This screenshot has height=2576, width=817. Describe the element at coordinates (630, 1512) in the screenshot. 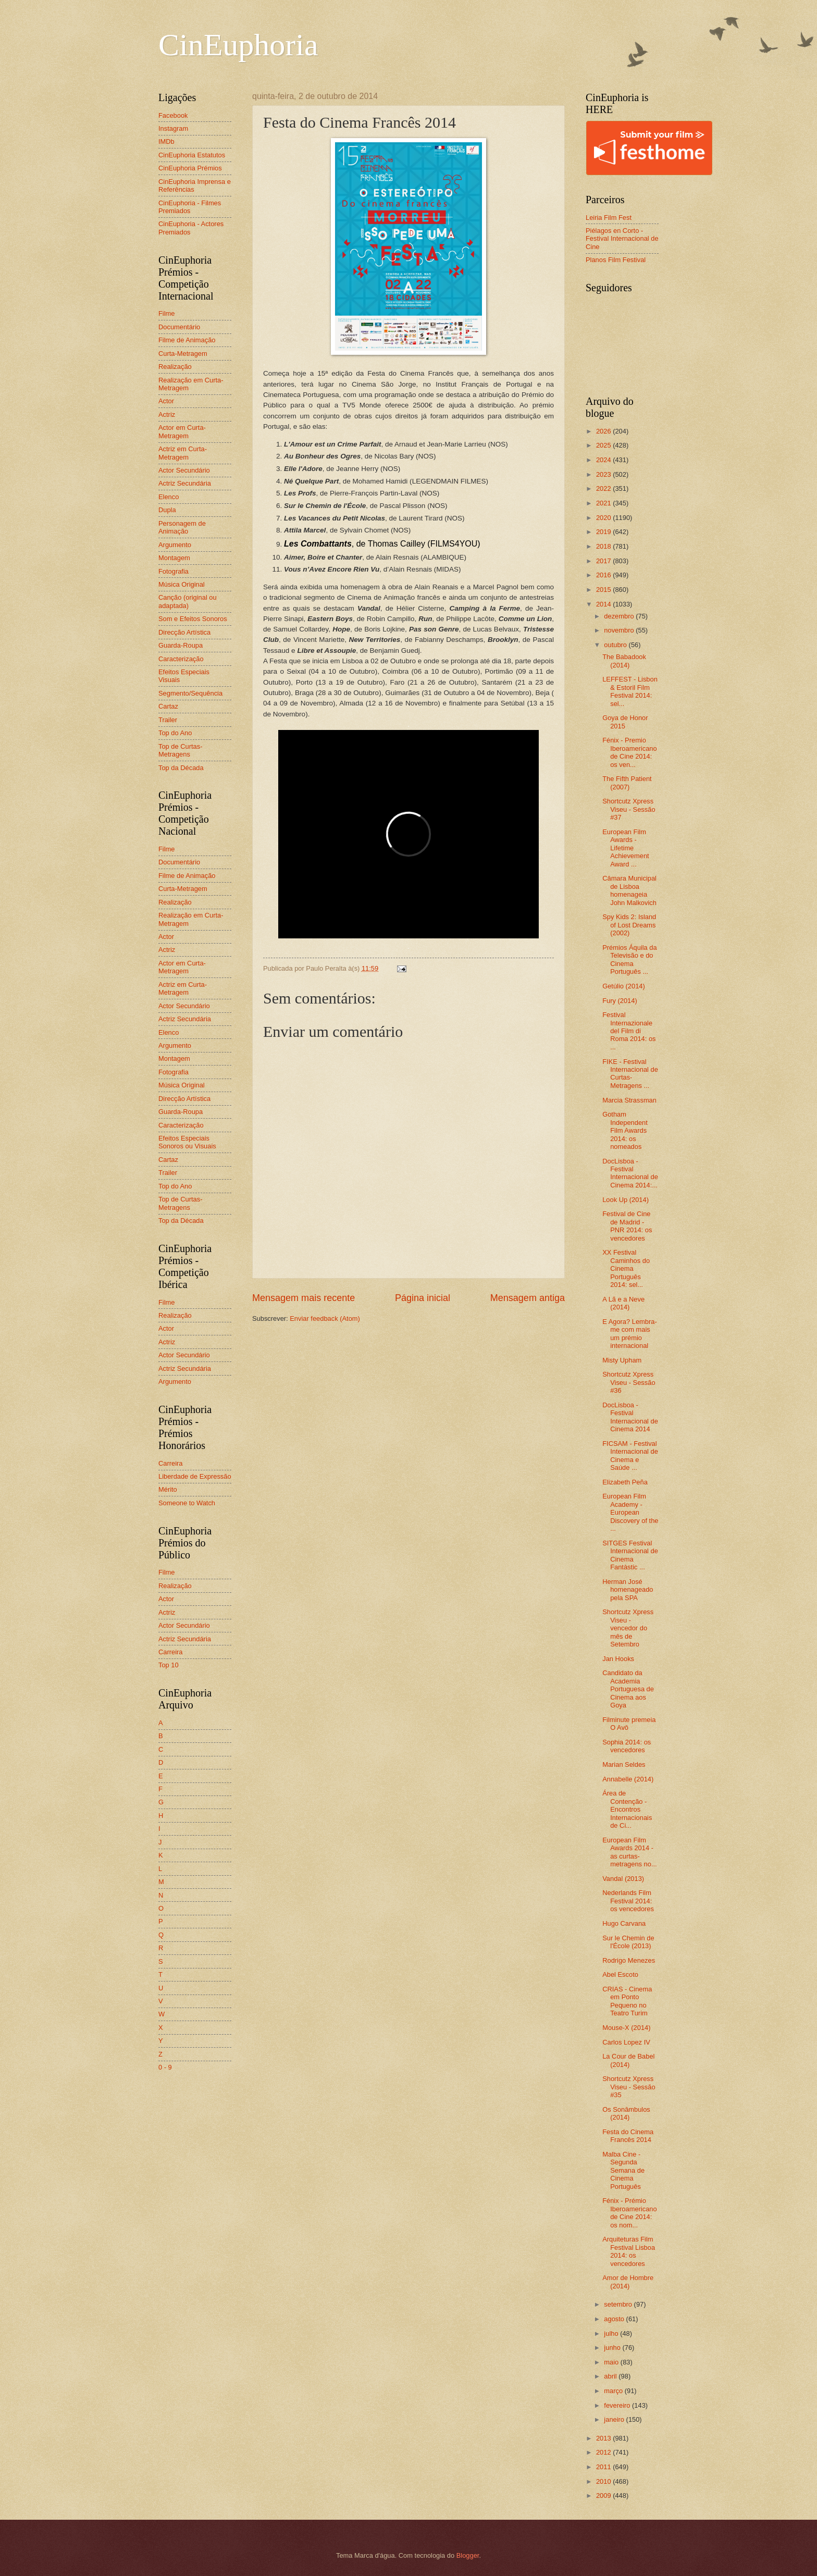

I see `European Film Academy - European Discovery of the ...` at that location.